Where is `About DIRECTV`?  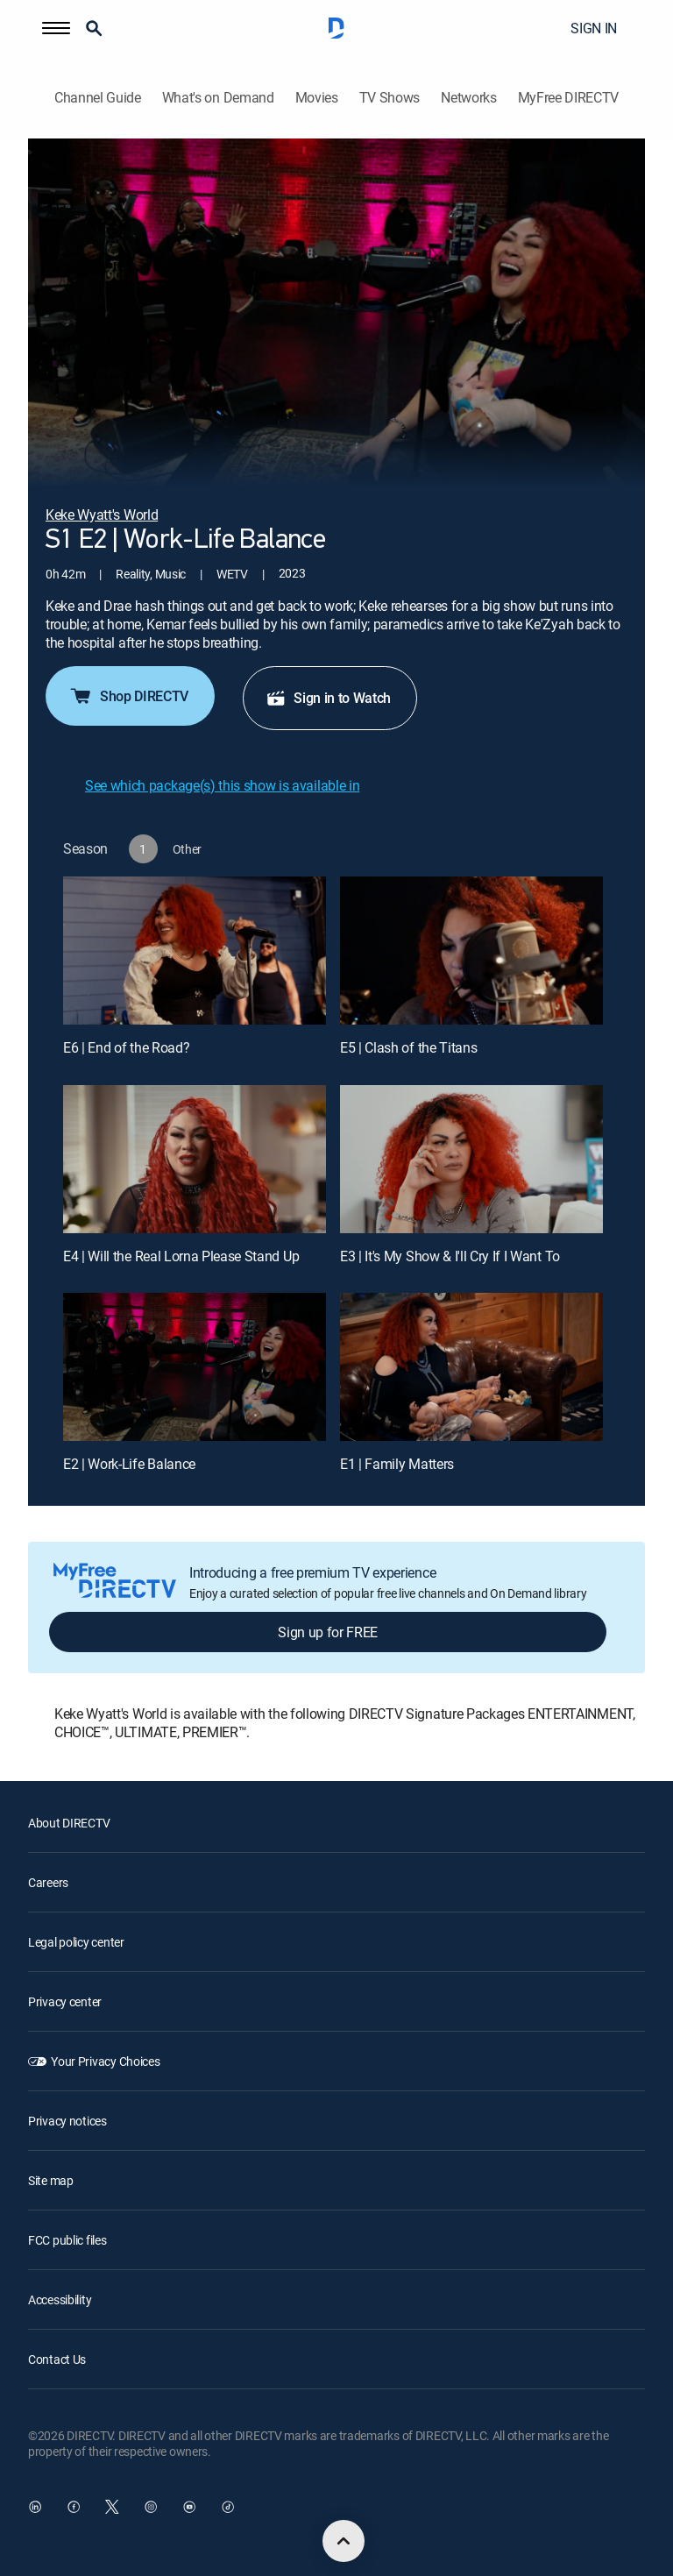
About DIRECTV is located at coordinates (69, 1822).